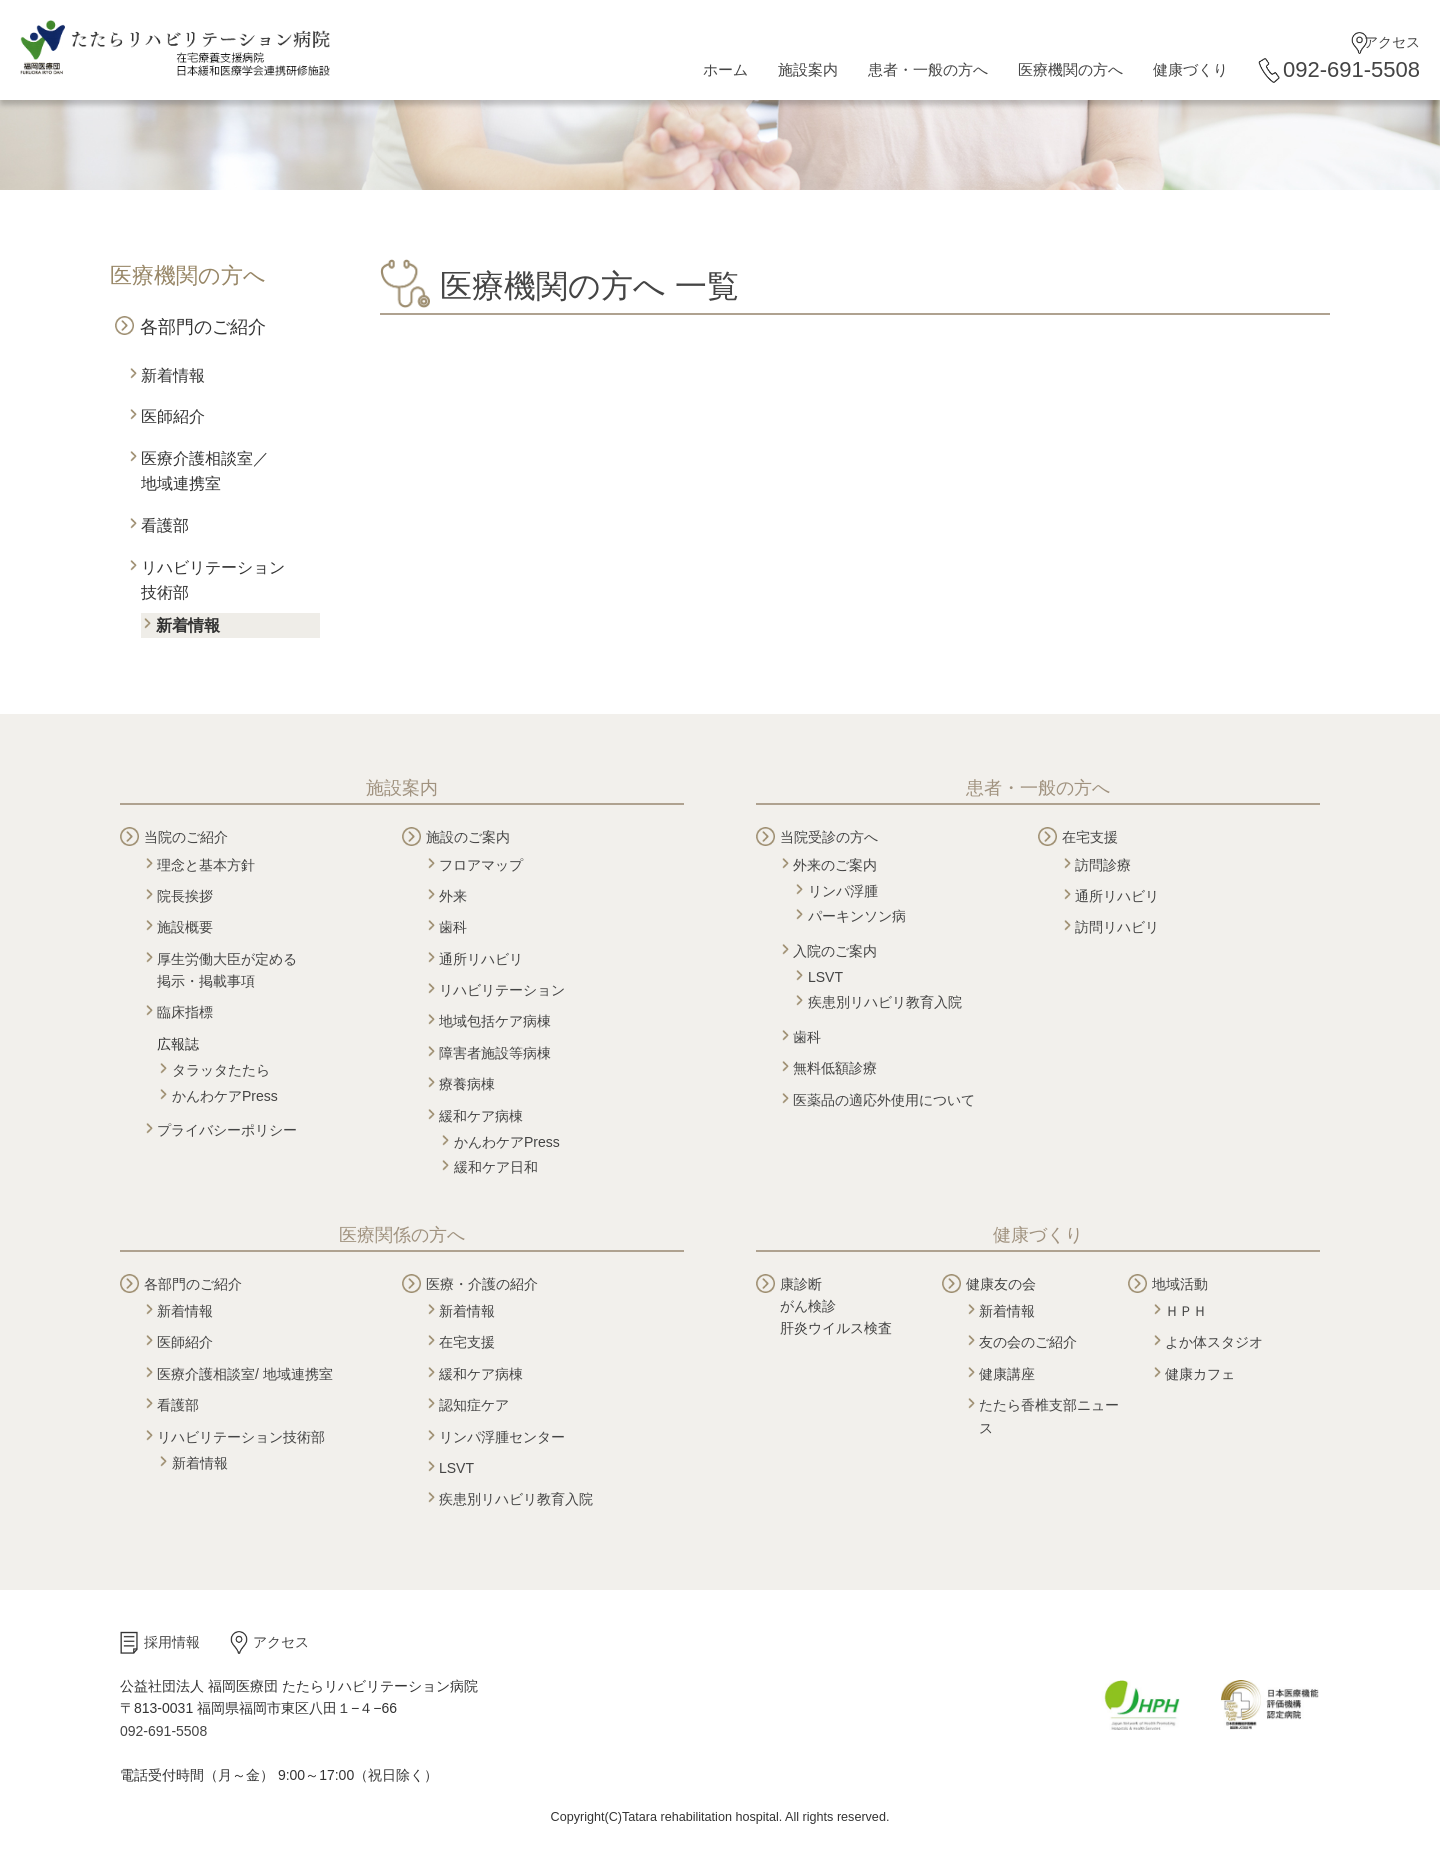  I want to click on 緩和ケア病棟, so click(481, 1116).